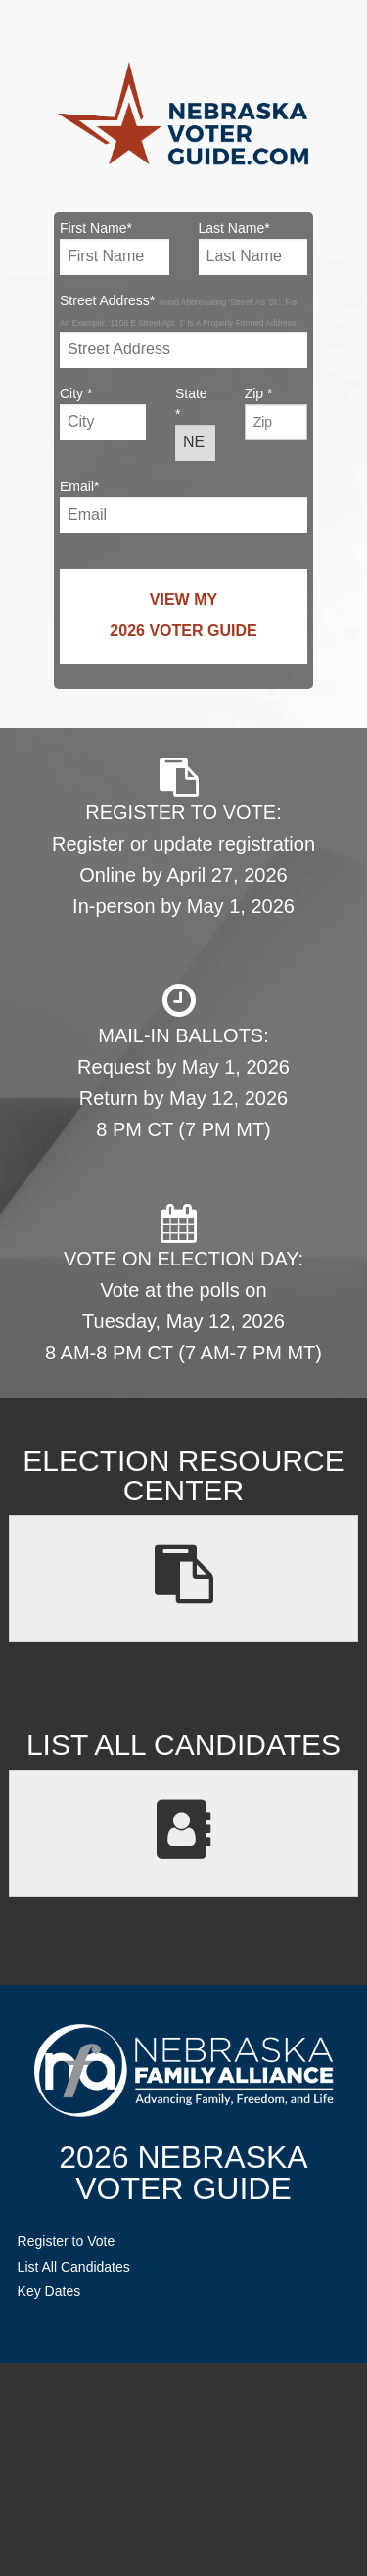  I want to click on 2026 NebraskaVoter Guide, so click(183, 2172).